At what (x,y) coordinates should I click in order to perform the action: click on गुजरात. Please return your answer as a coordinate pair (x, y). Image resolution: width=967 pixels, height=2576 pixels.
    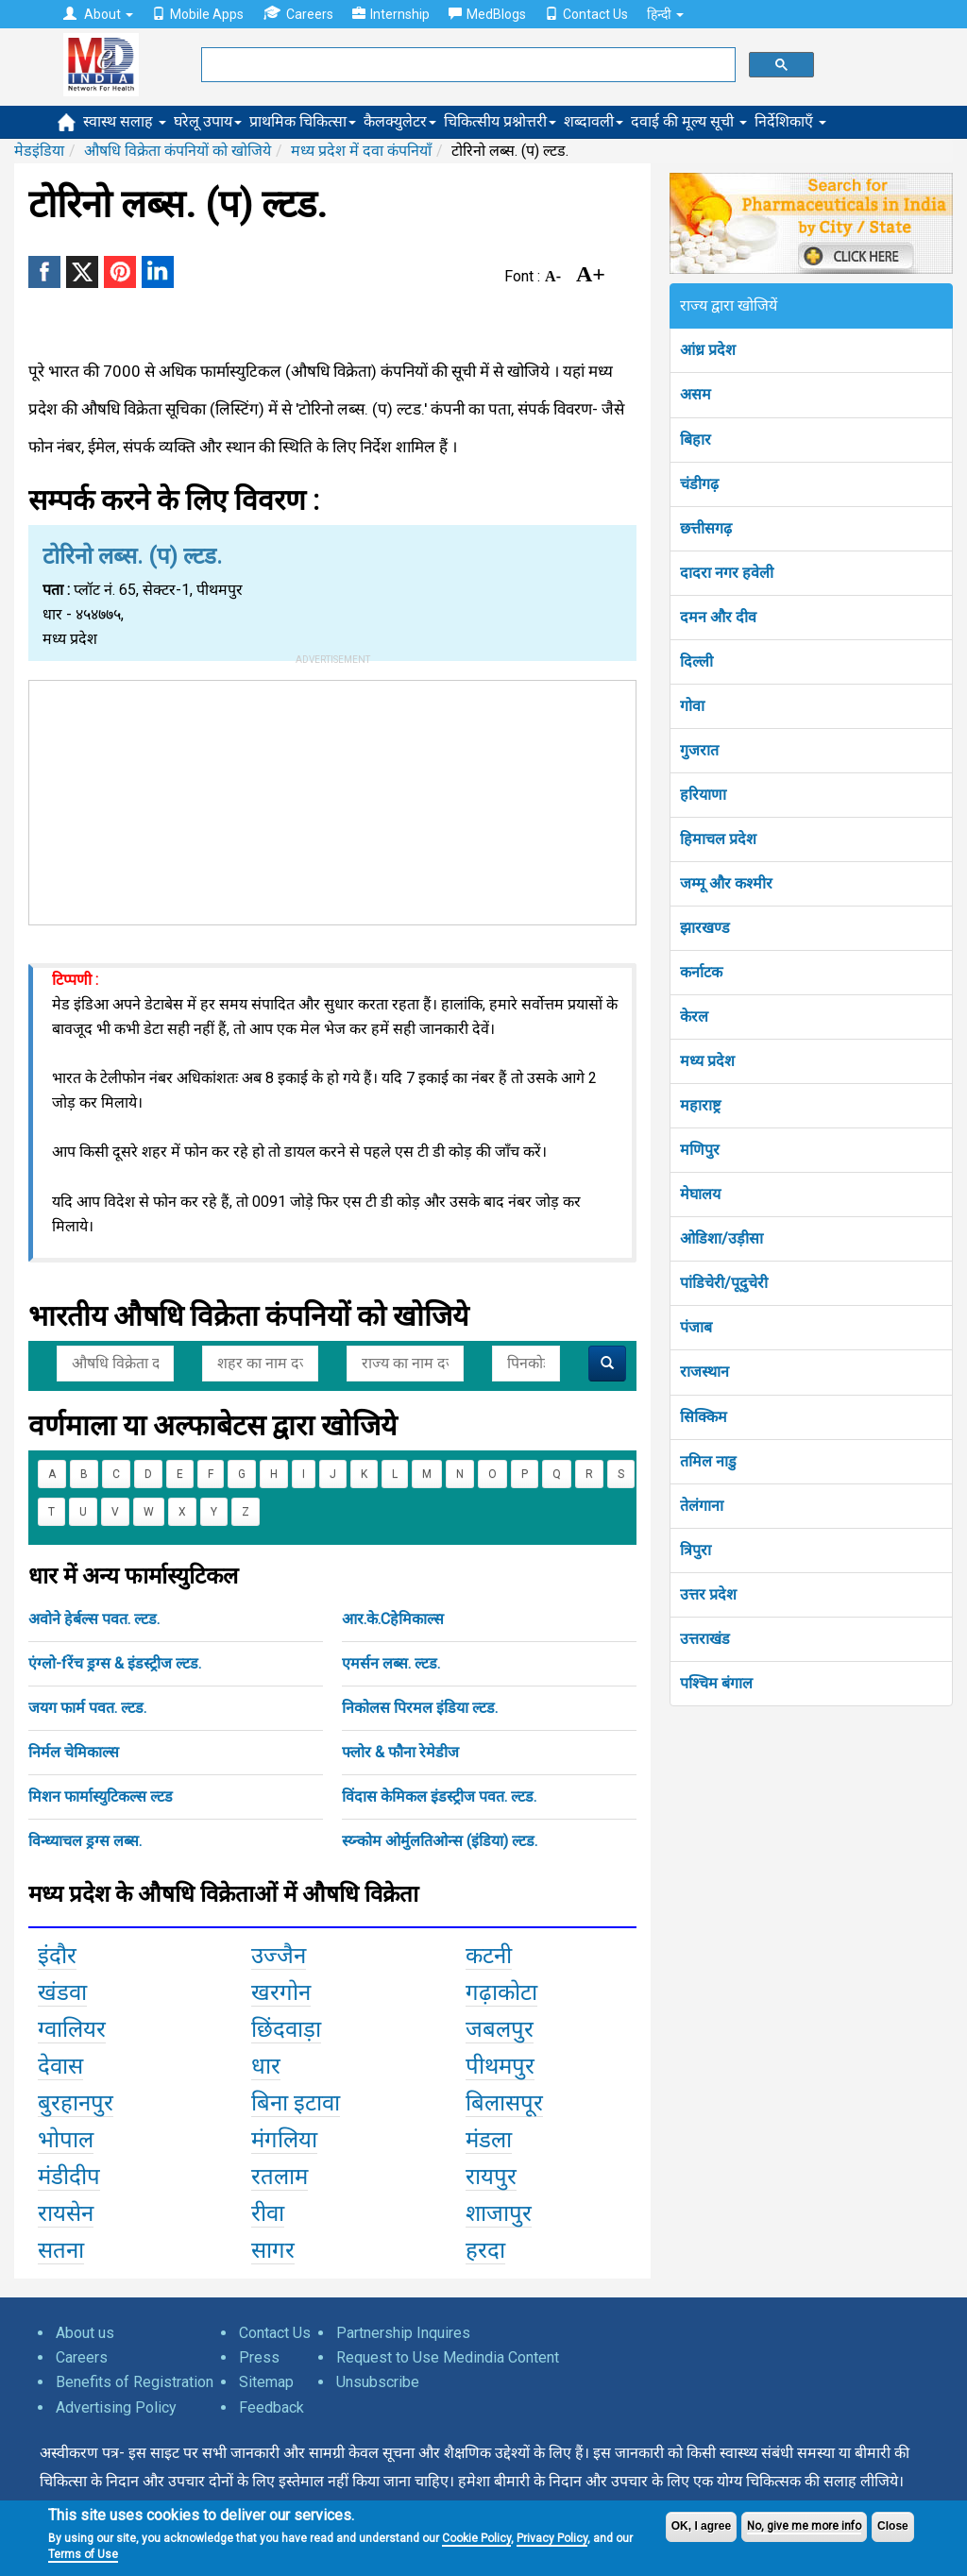
    Looking at the image, I should click on (699, 750).